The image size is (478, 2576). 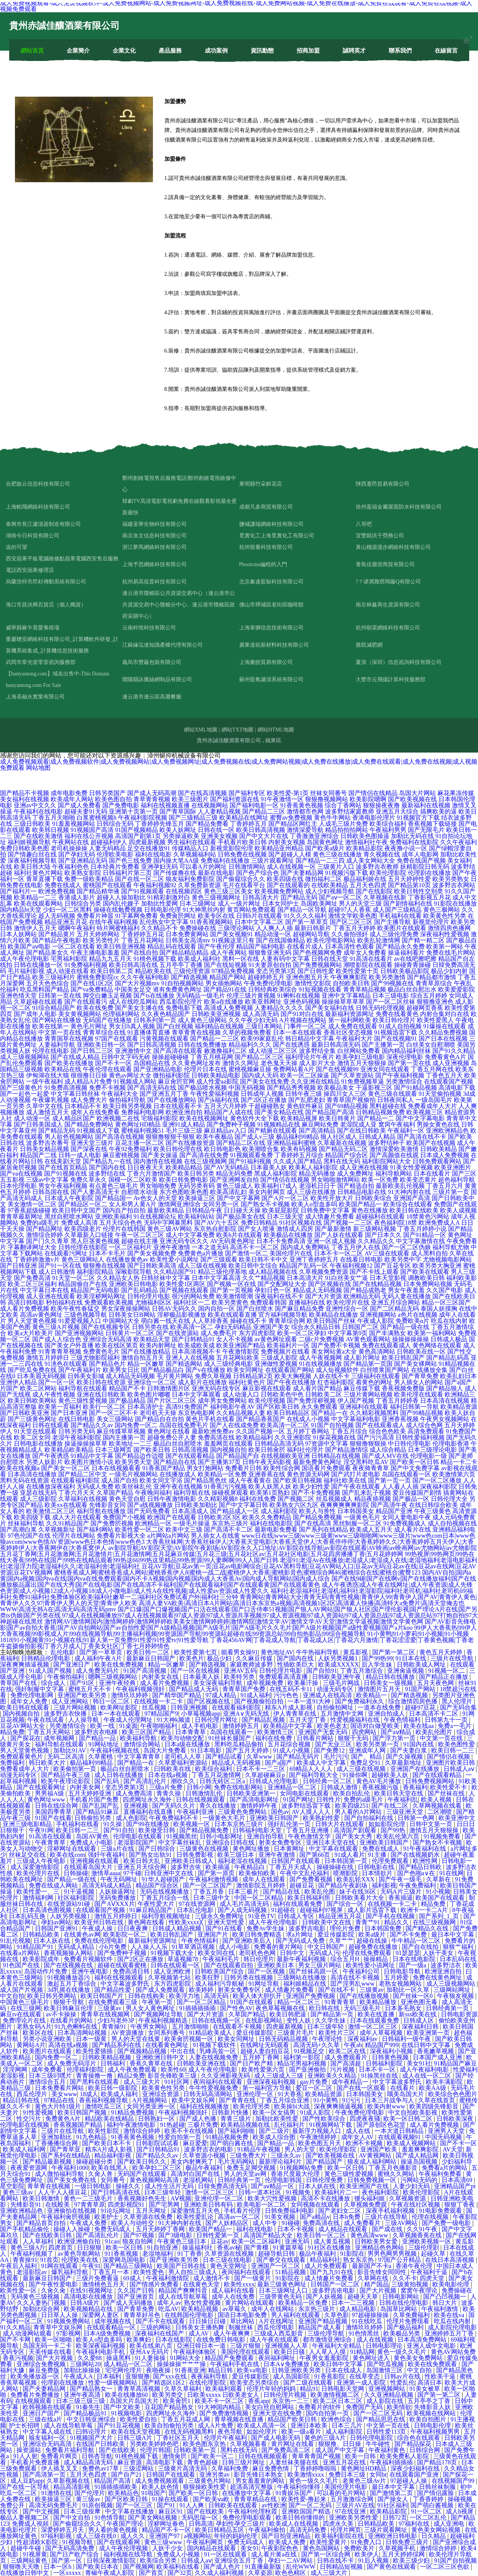 I want to click on 久久精品视频人妻, so click(x=240, y=1413).